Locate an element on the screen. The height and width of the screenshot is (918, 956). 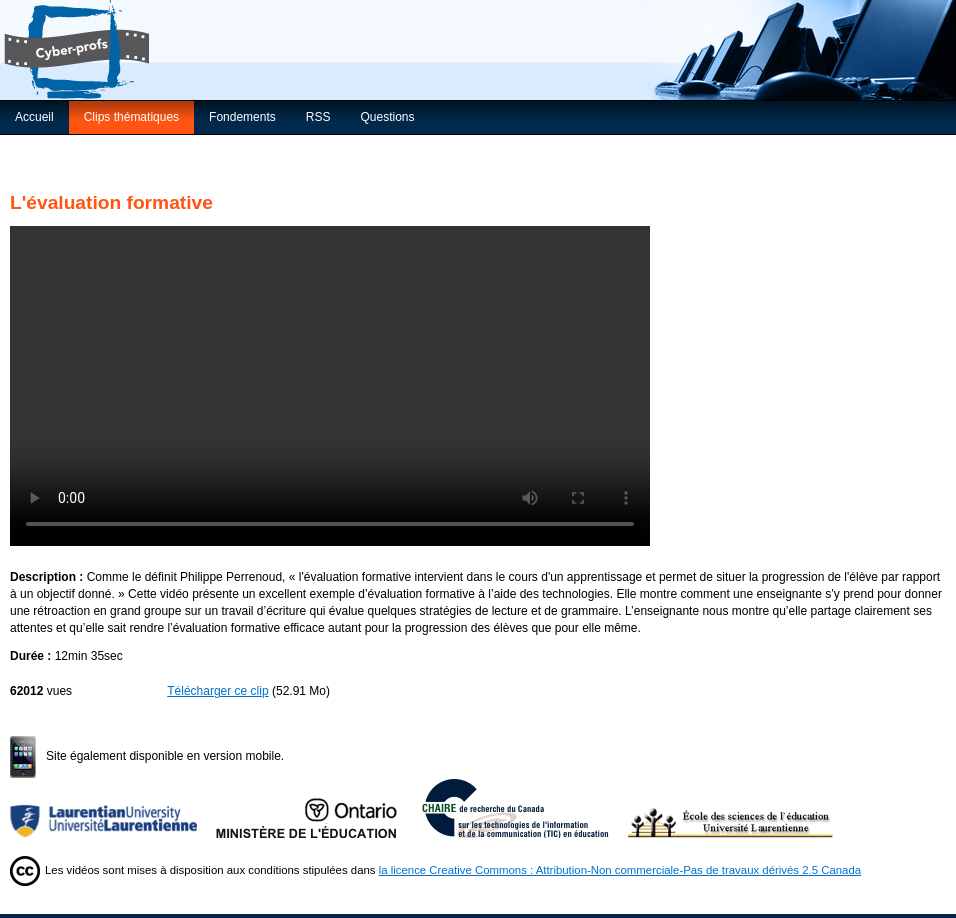
Clips thématiques is located at coordinates (131, 117).